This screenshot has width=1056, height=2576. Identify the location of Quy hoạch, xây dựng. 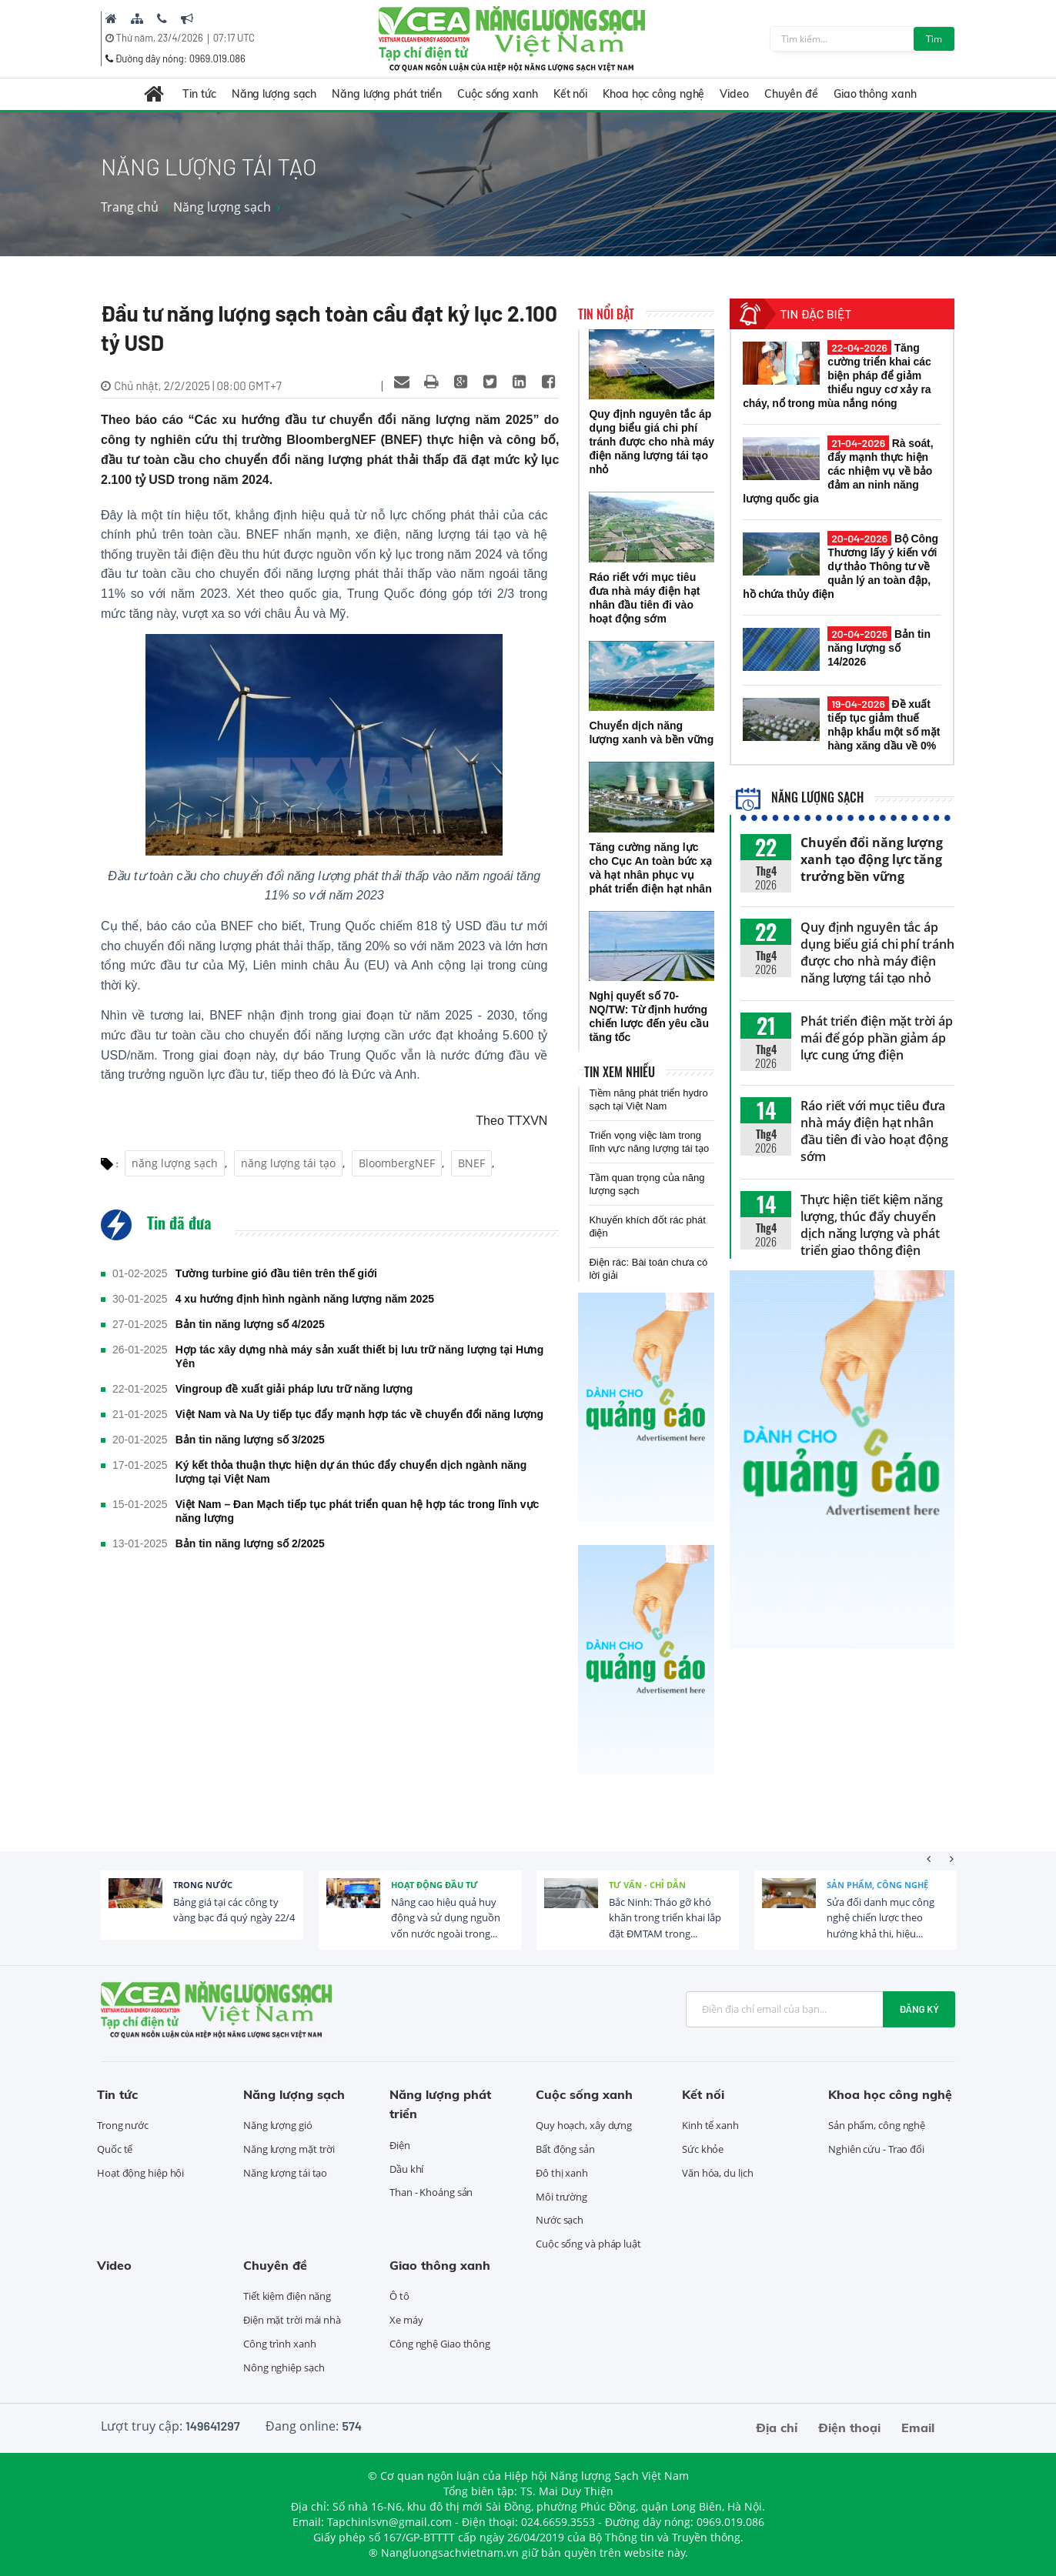
(584, 2125).